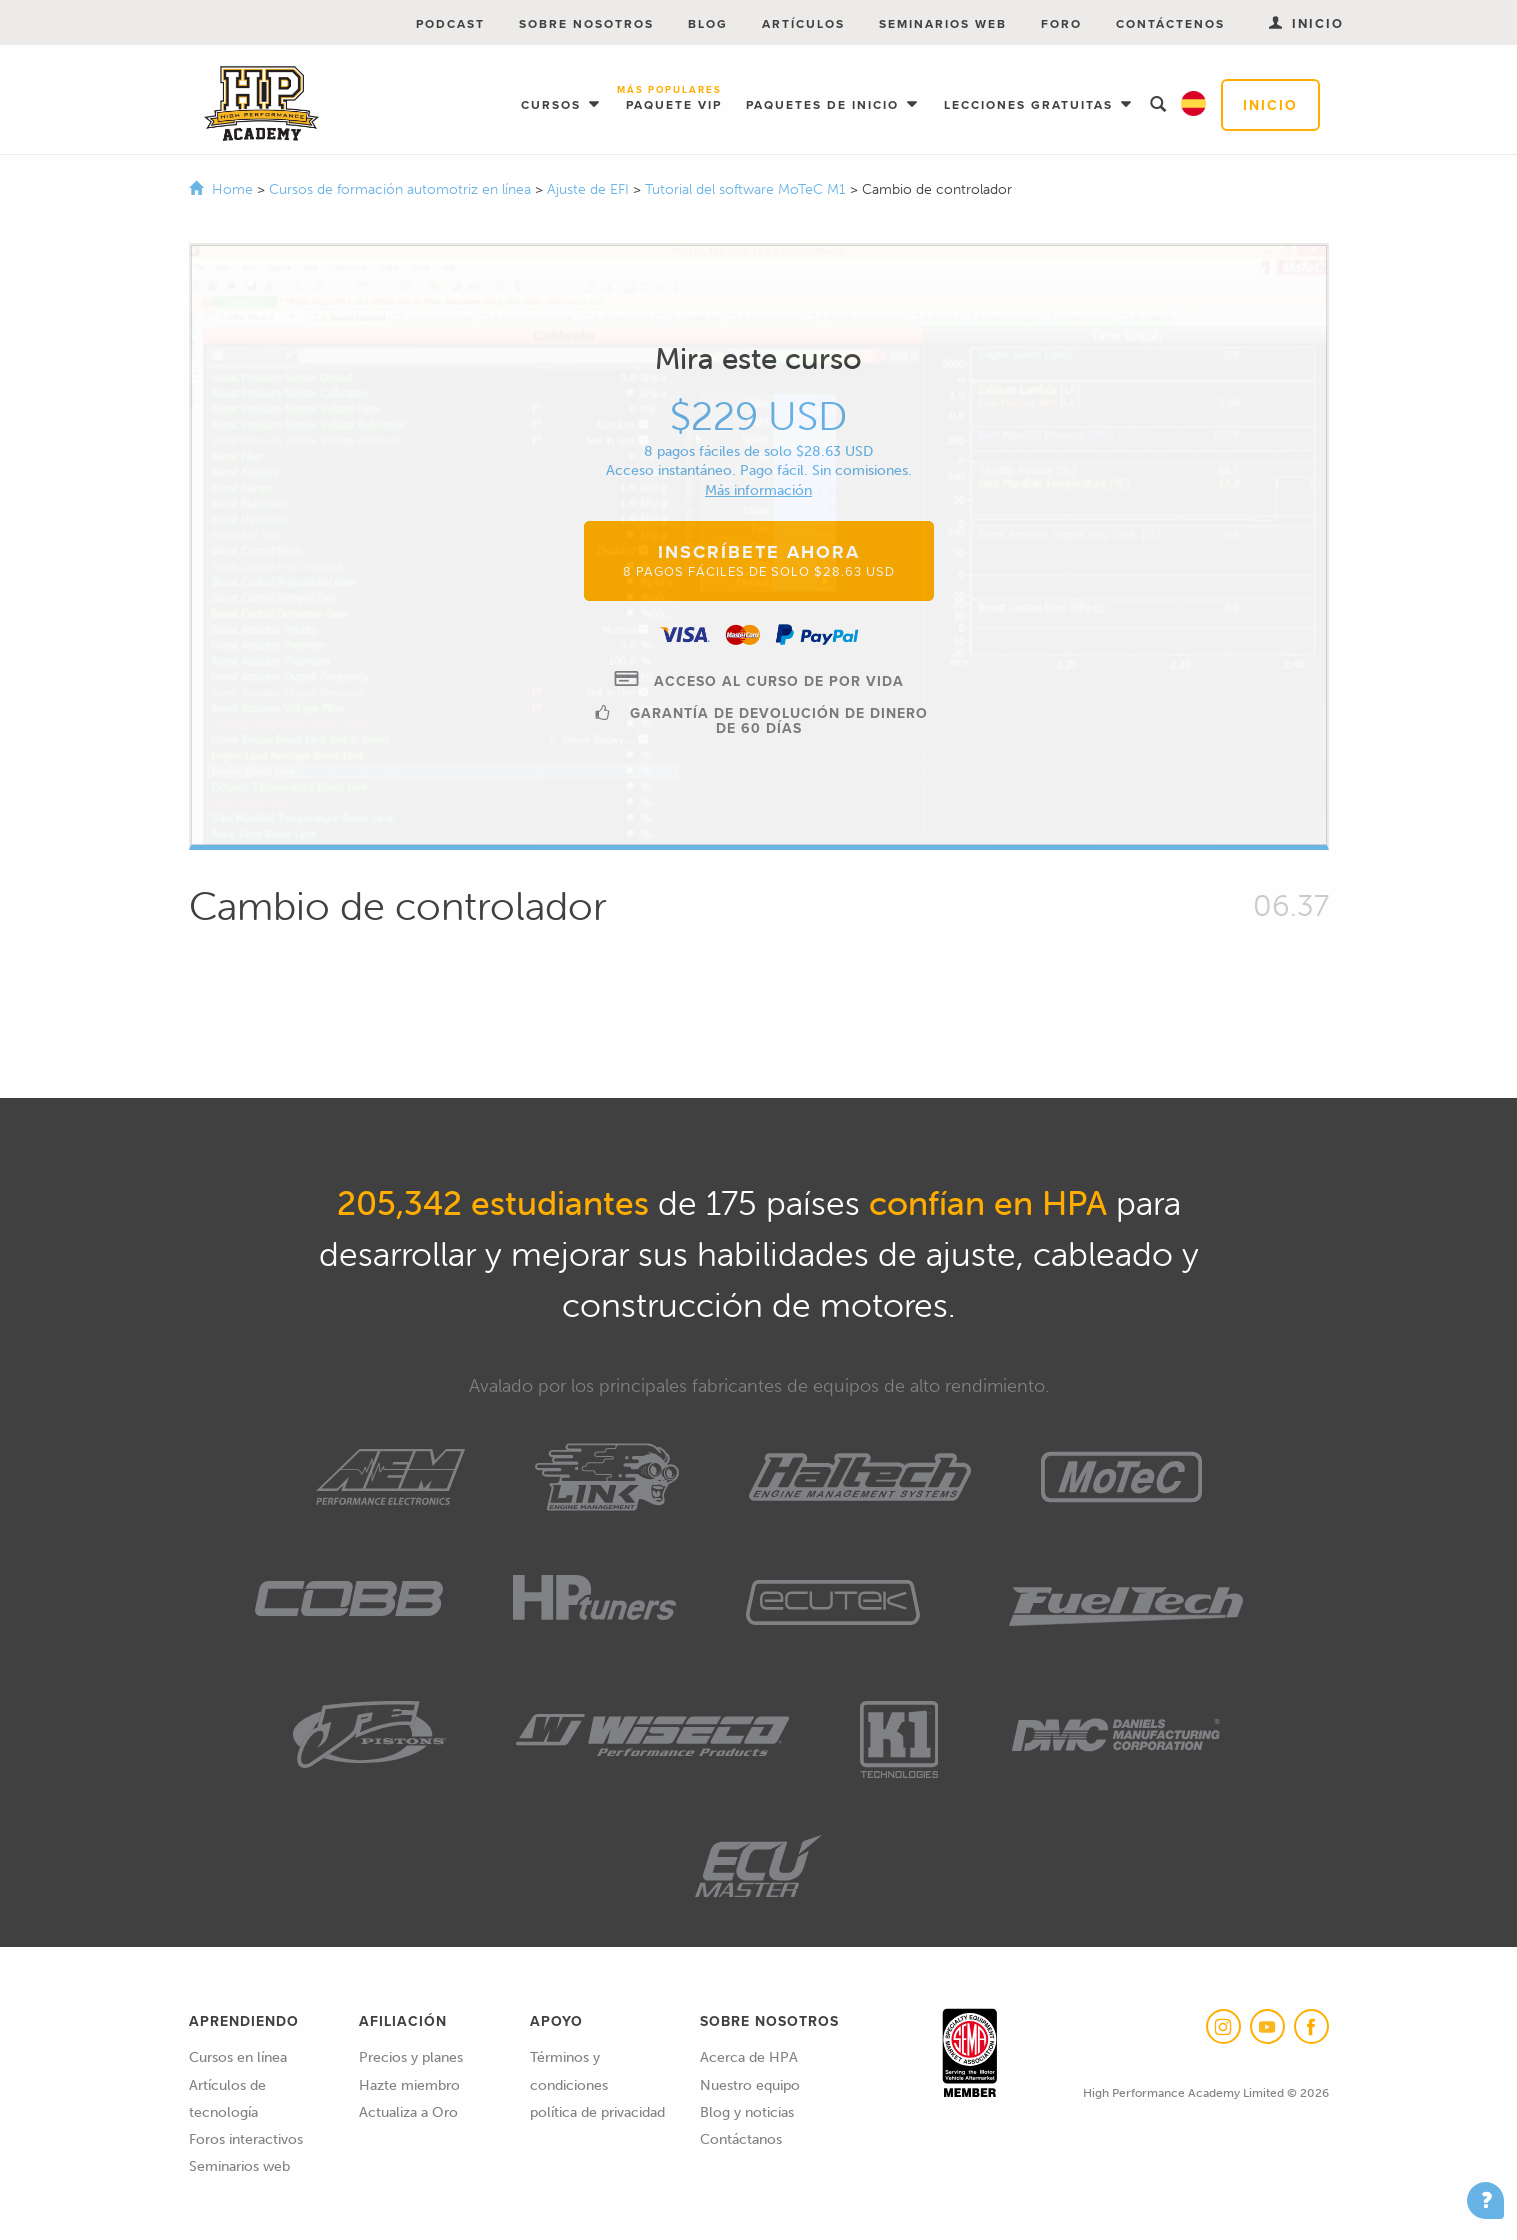 Image resolution: width=1517 pixels, height=2240 pixels. I want to click on Cursos, so click(553, 104).